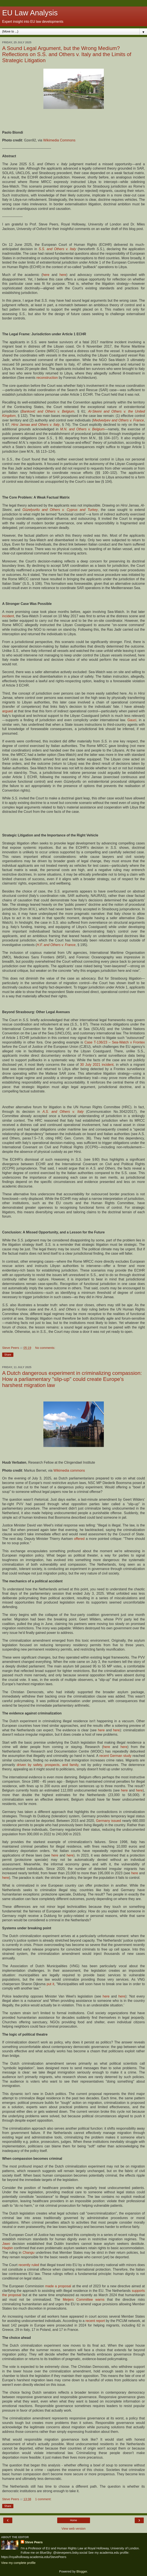 The width and height of the screenshot is (147, 2576). I want to click on reconstruction, so click(47, 377).